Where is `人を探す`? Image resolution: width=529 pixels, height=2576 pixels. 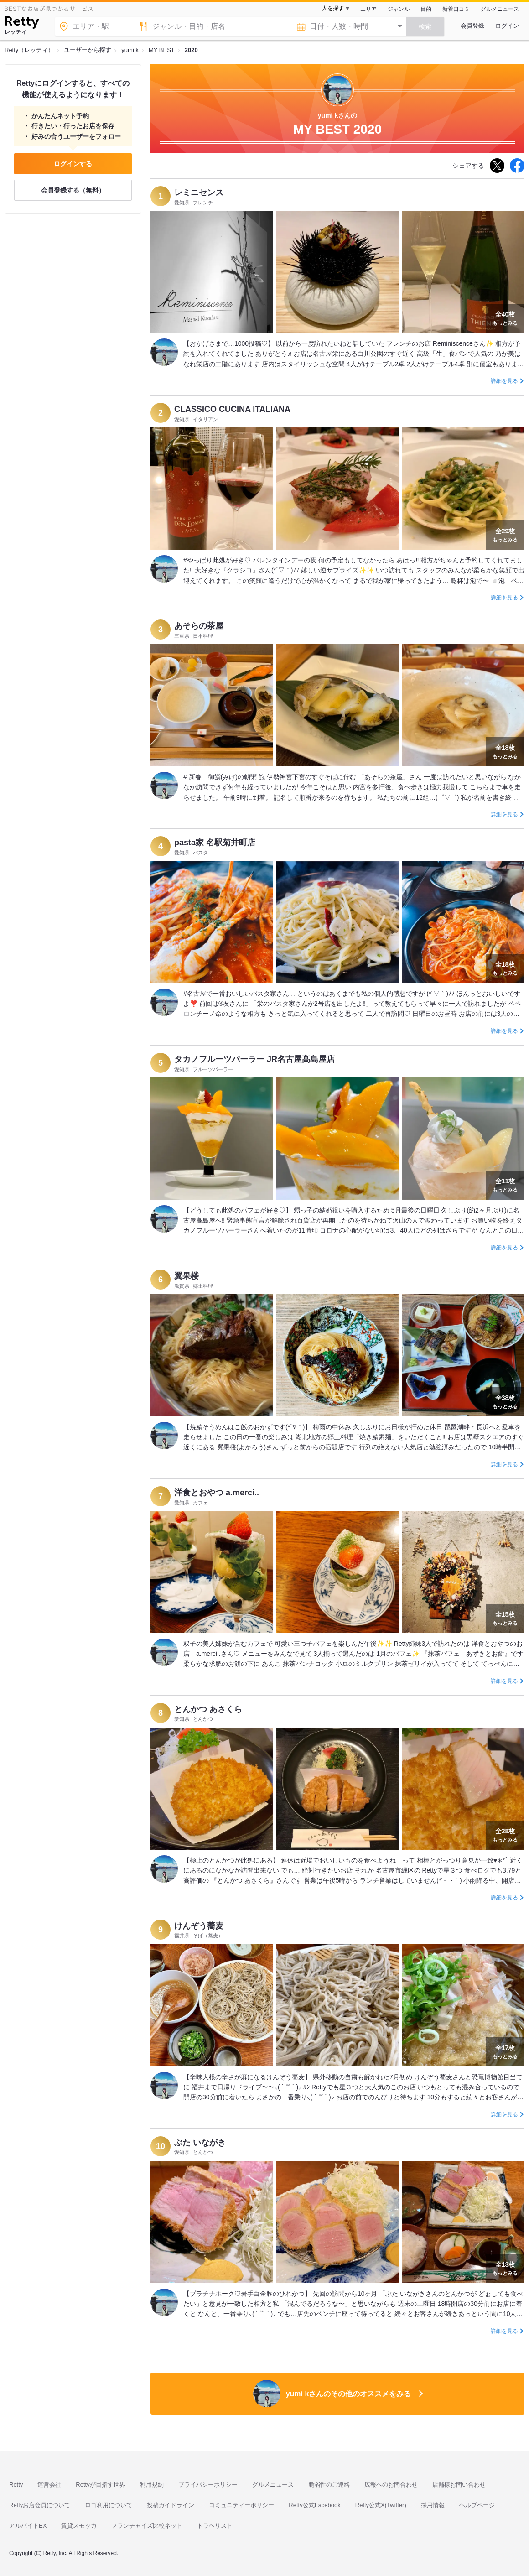
人を探す is located at coordinates (333, 8).